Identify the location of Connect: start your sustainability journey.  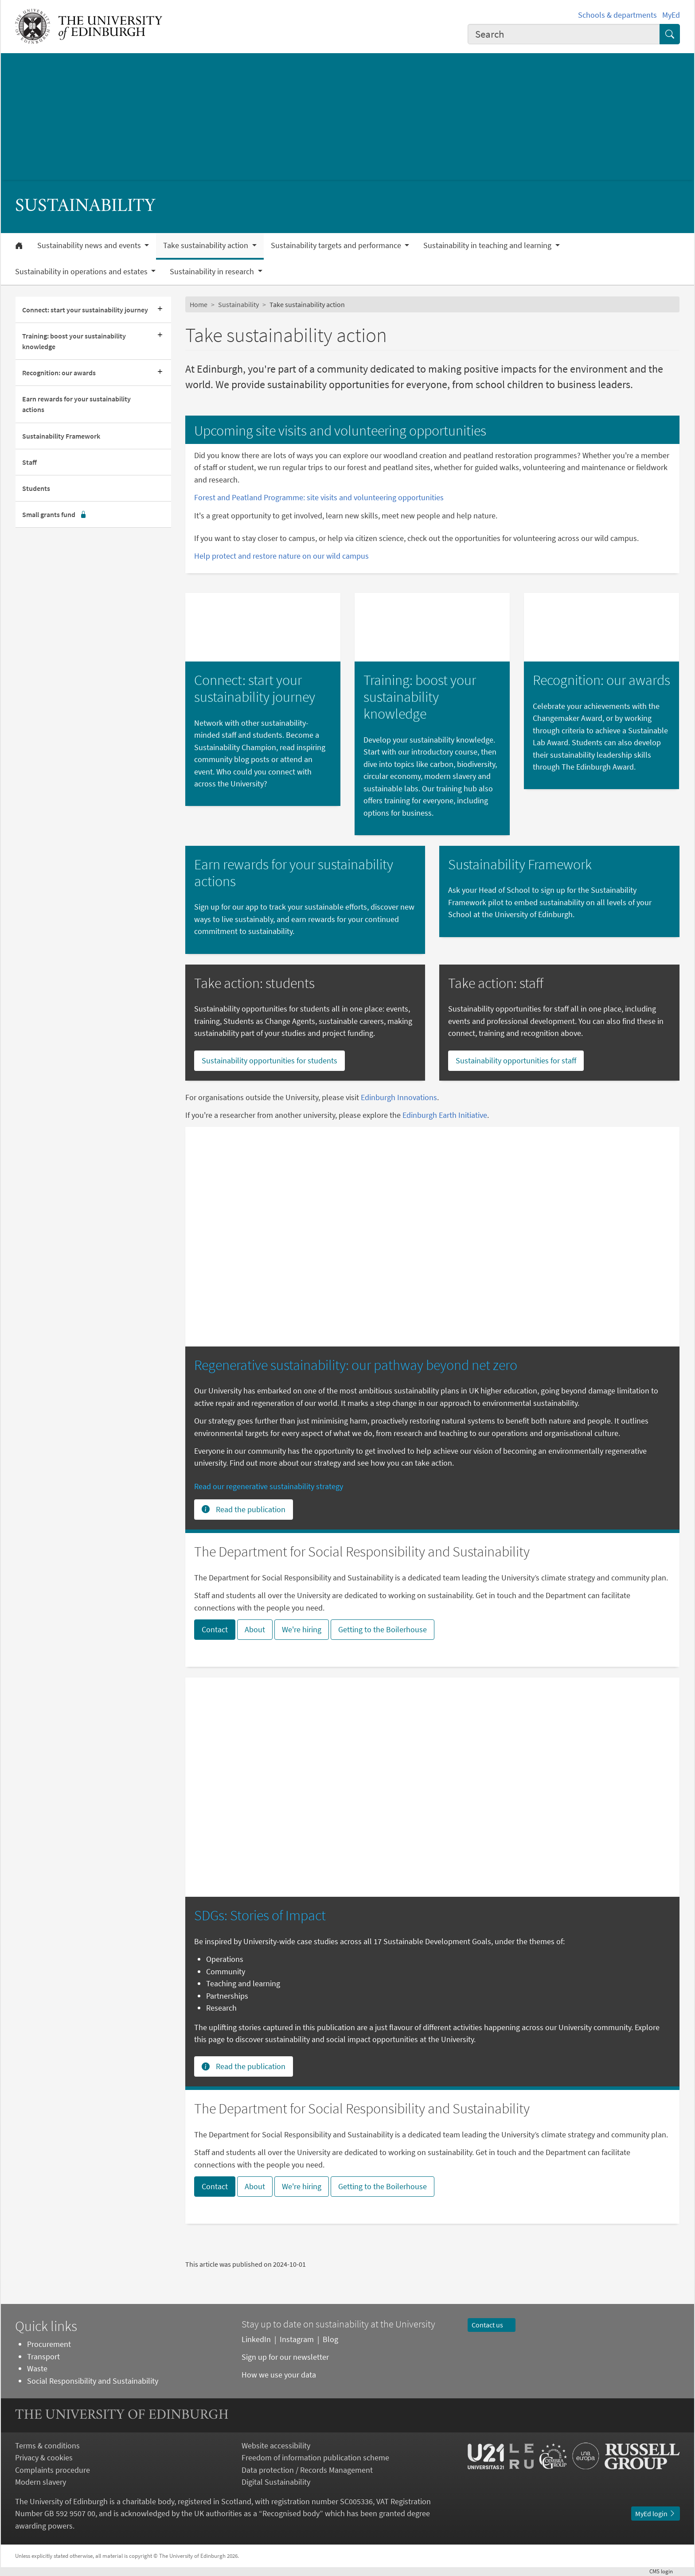
(85, 309).